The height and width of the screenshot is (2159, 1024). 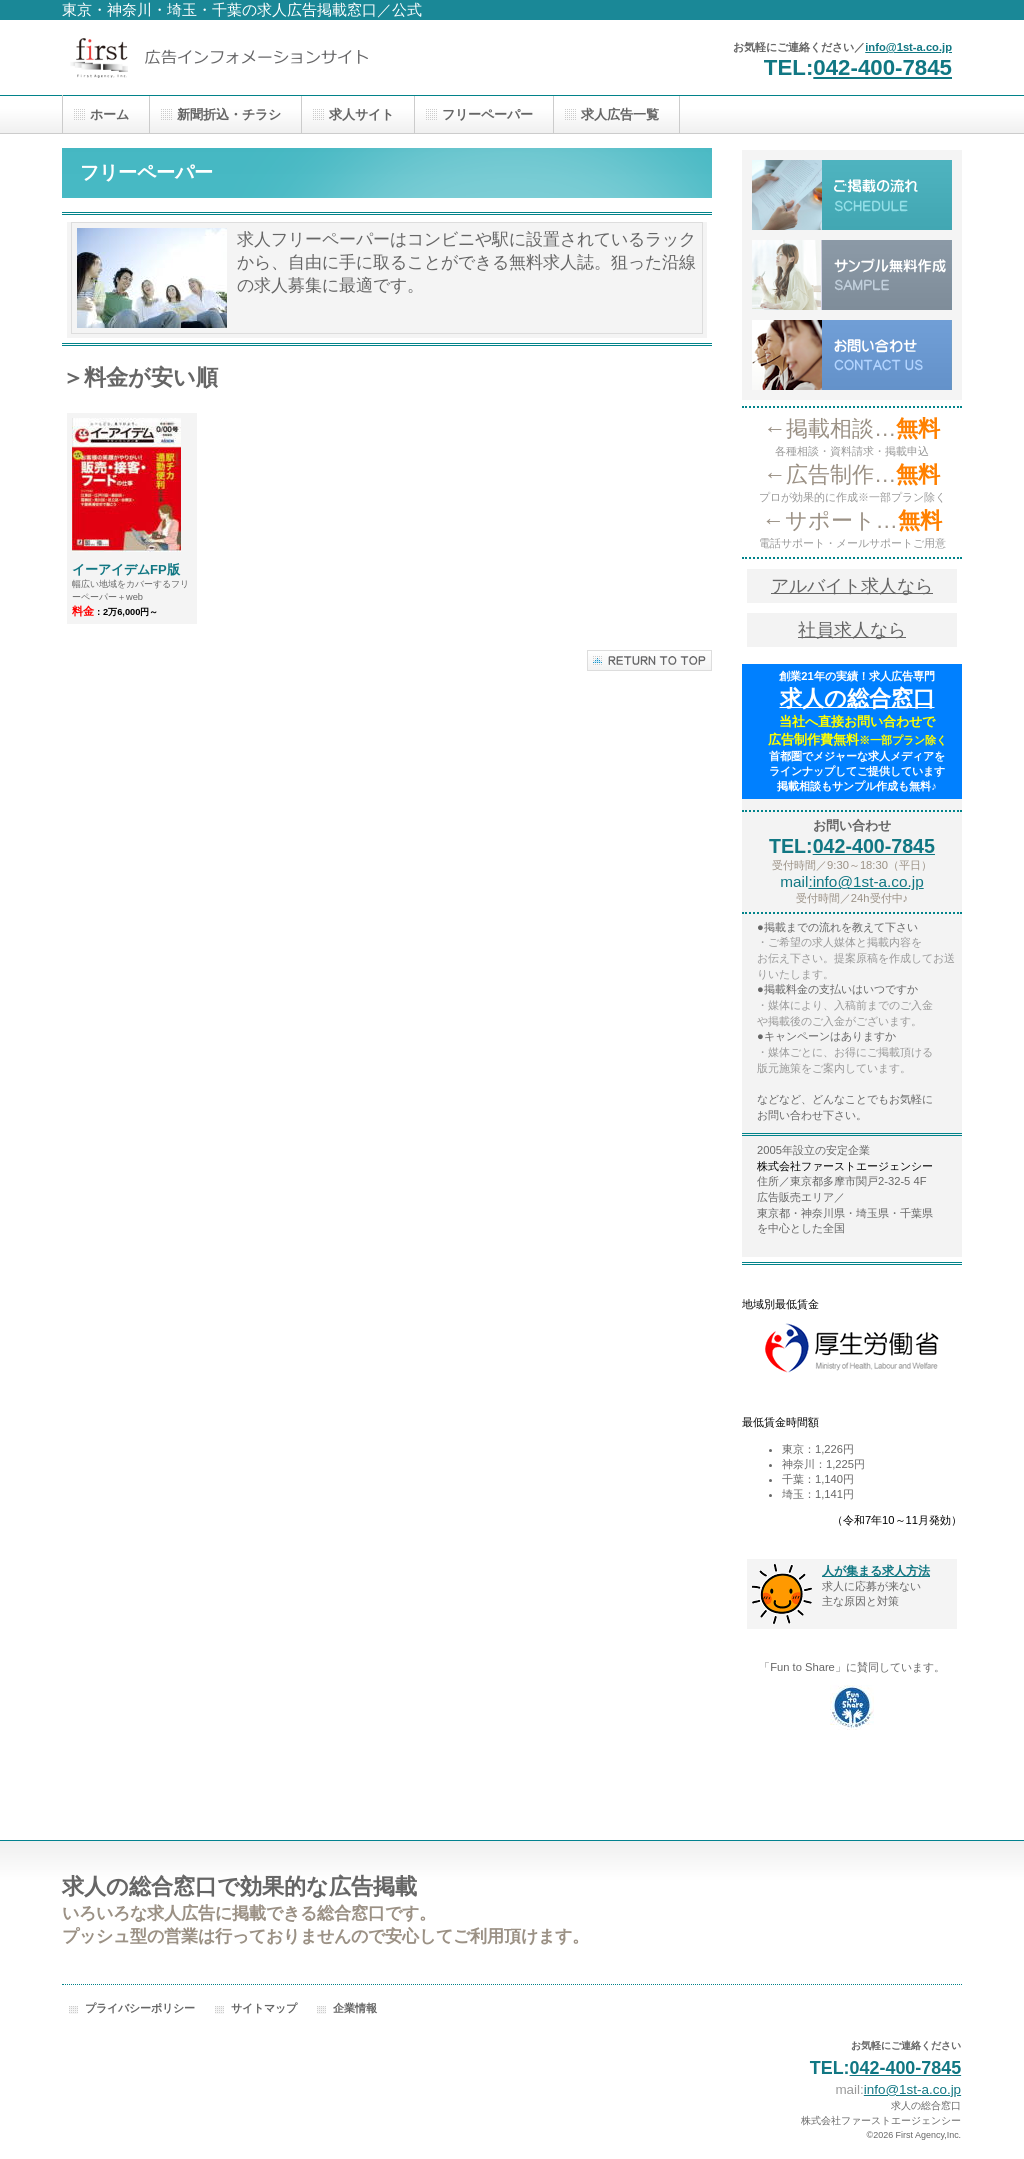 I want to click on 企業情報, so click(x=355, y=2008).